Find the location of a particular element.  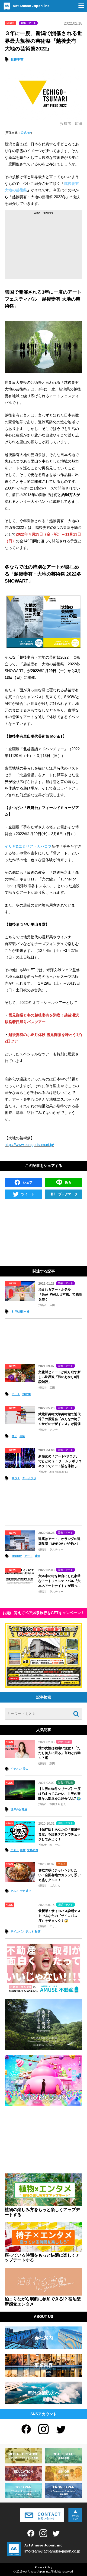

イケメン is located at coordinates (16, 1768).